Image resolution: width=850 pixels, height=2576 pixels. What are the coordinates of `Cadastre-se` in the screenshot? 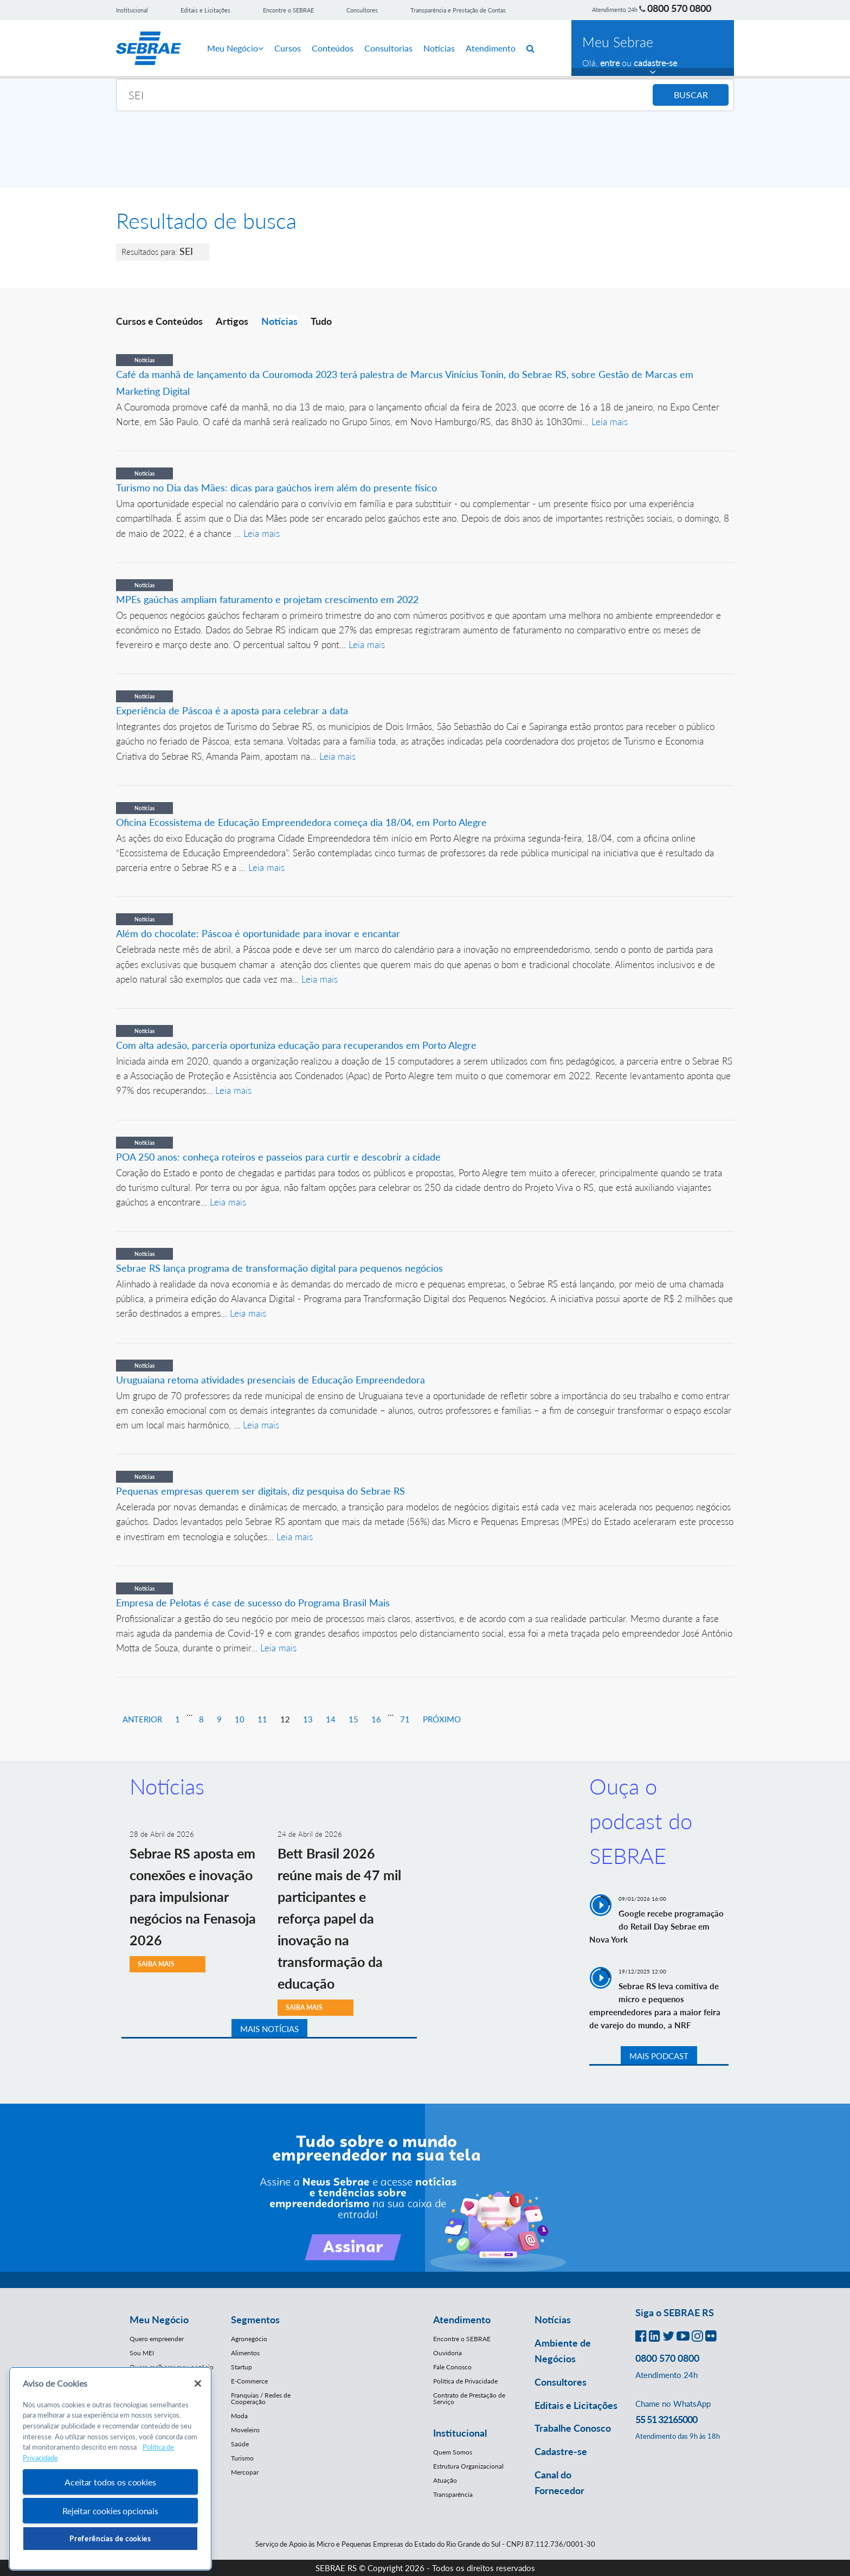 It's located at (561, 2451).